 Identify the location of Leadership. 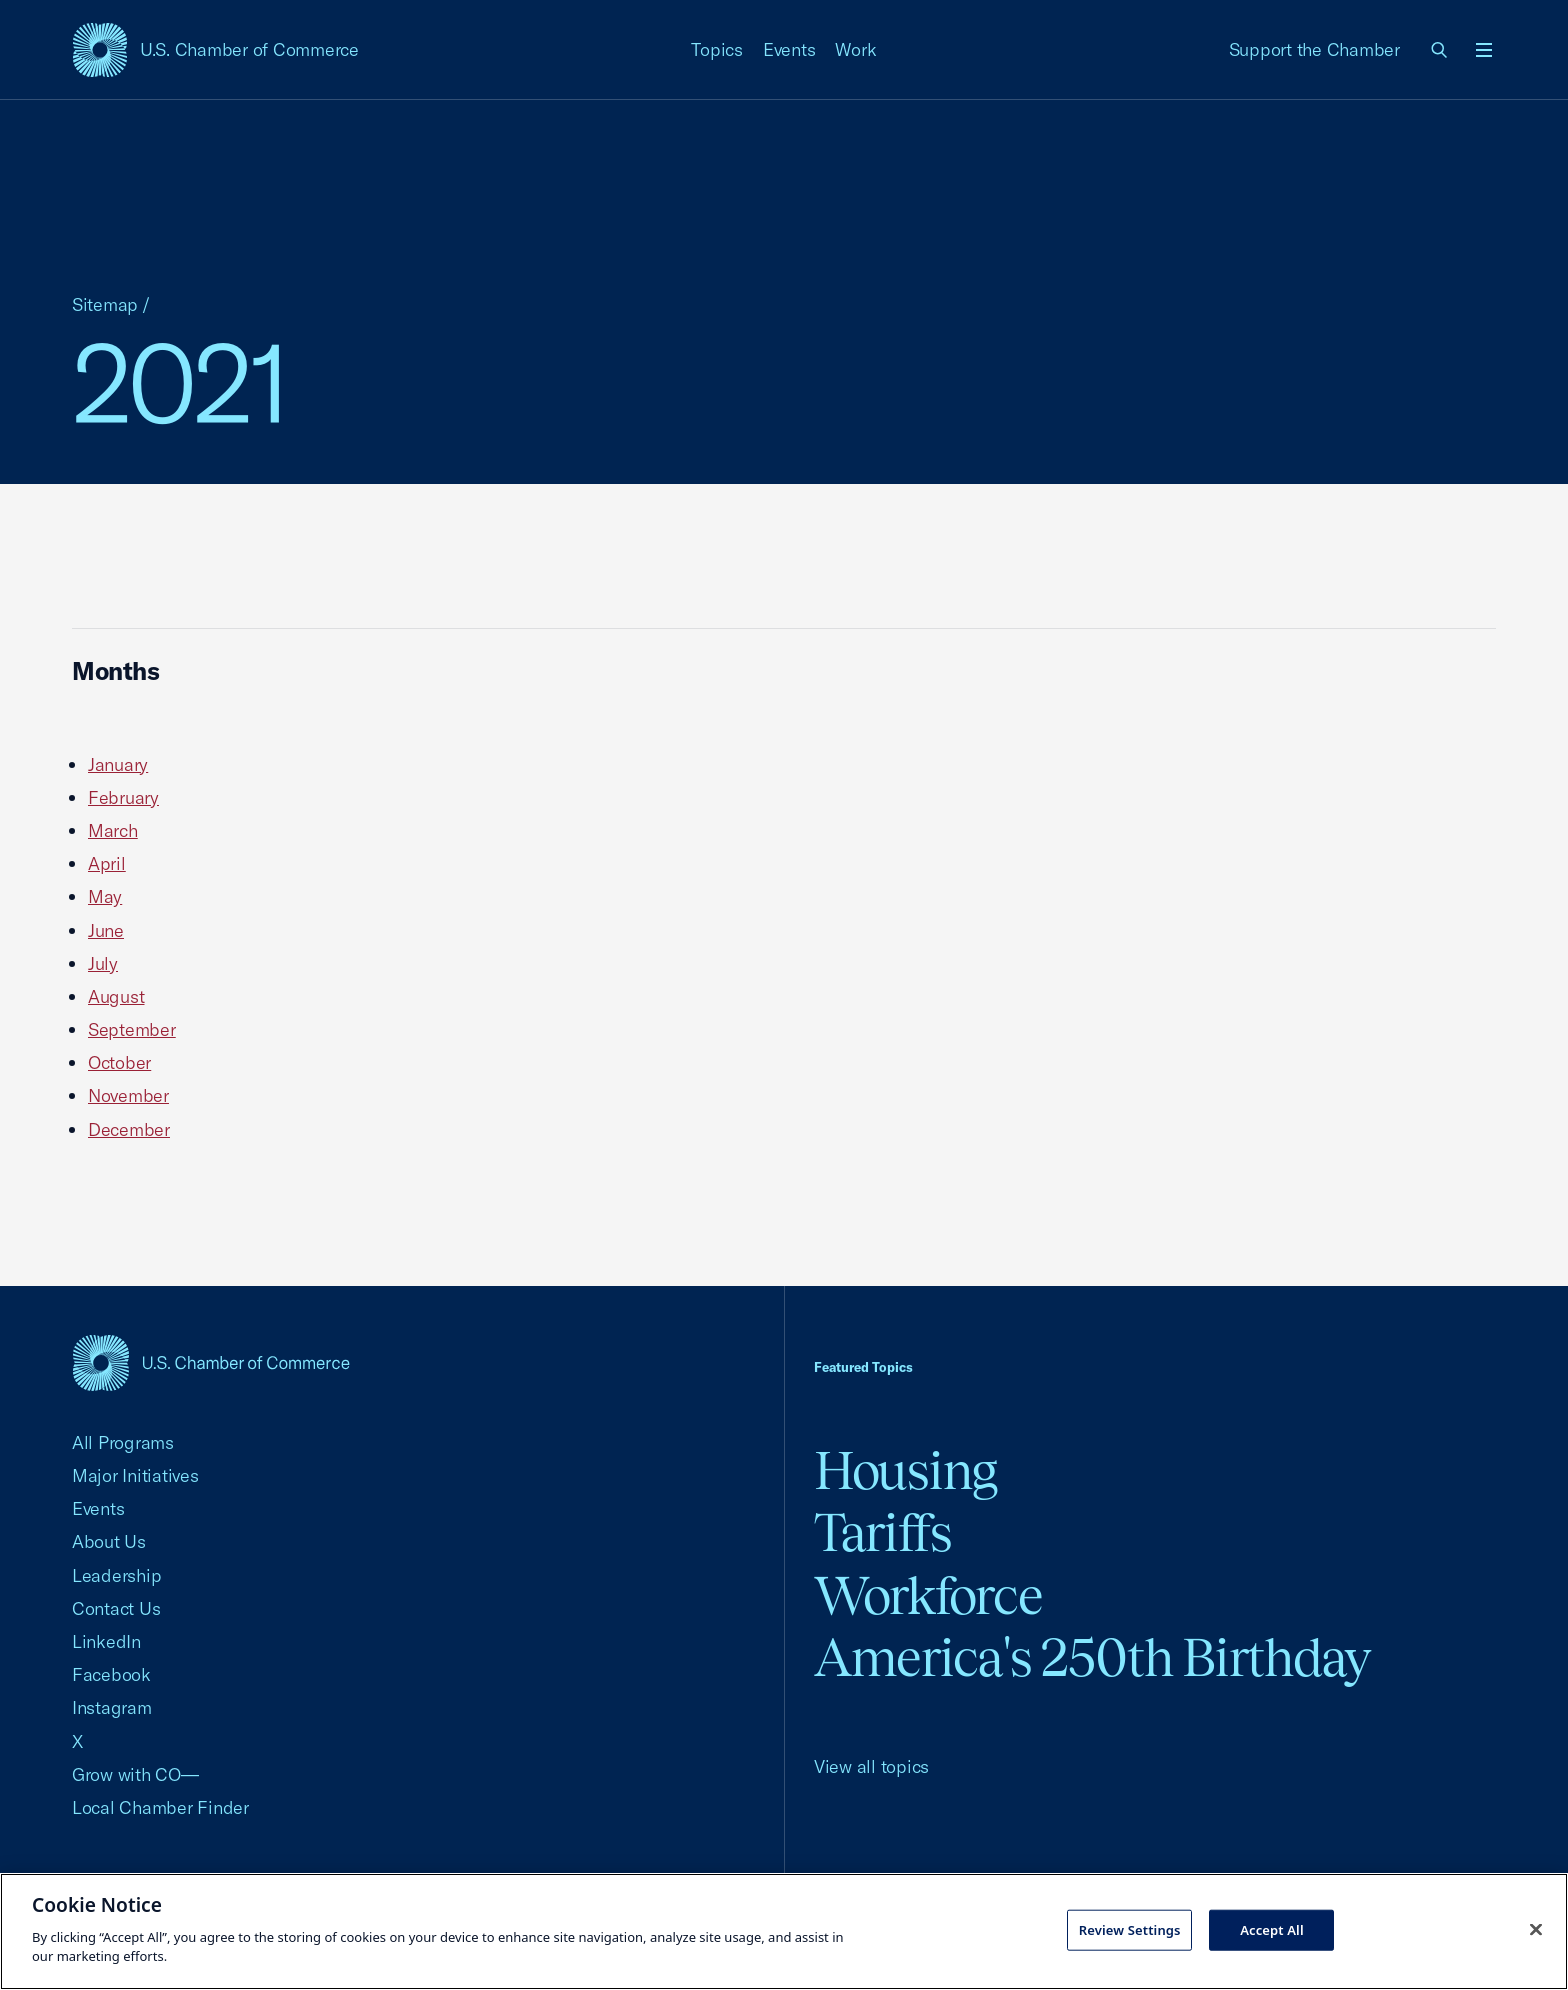
(116, 1575).